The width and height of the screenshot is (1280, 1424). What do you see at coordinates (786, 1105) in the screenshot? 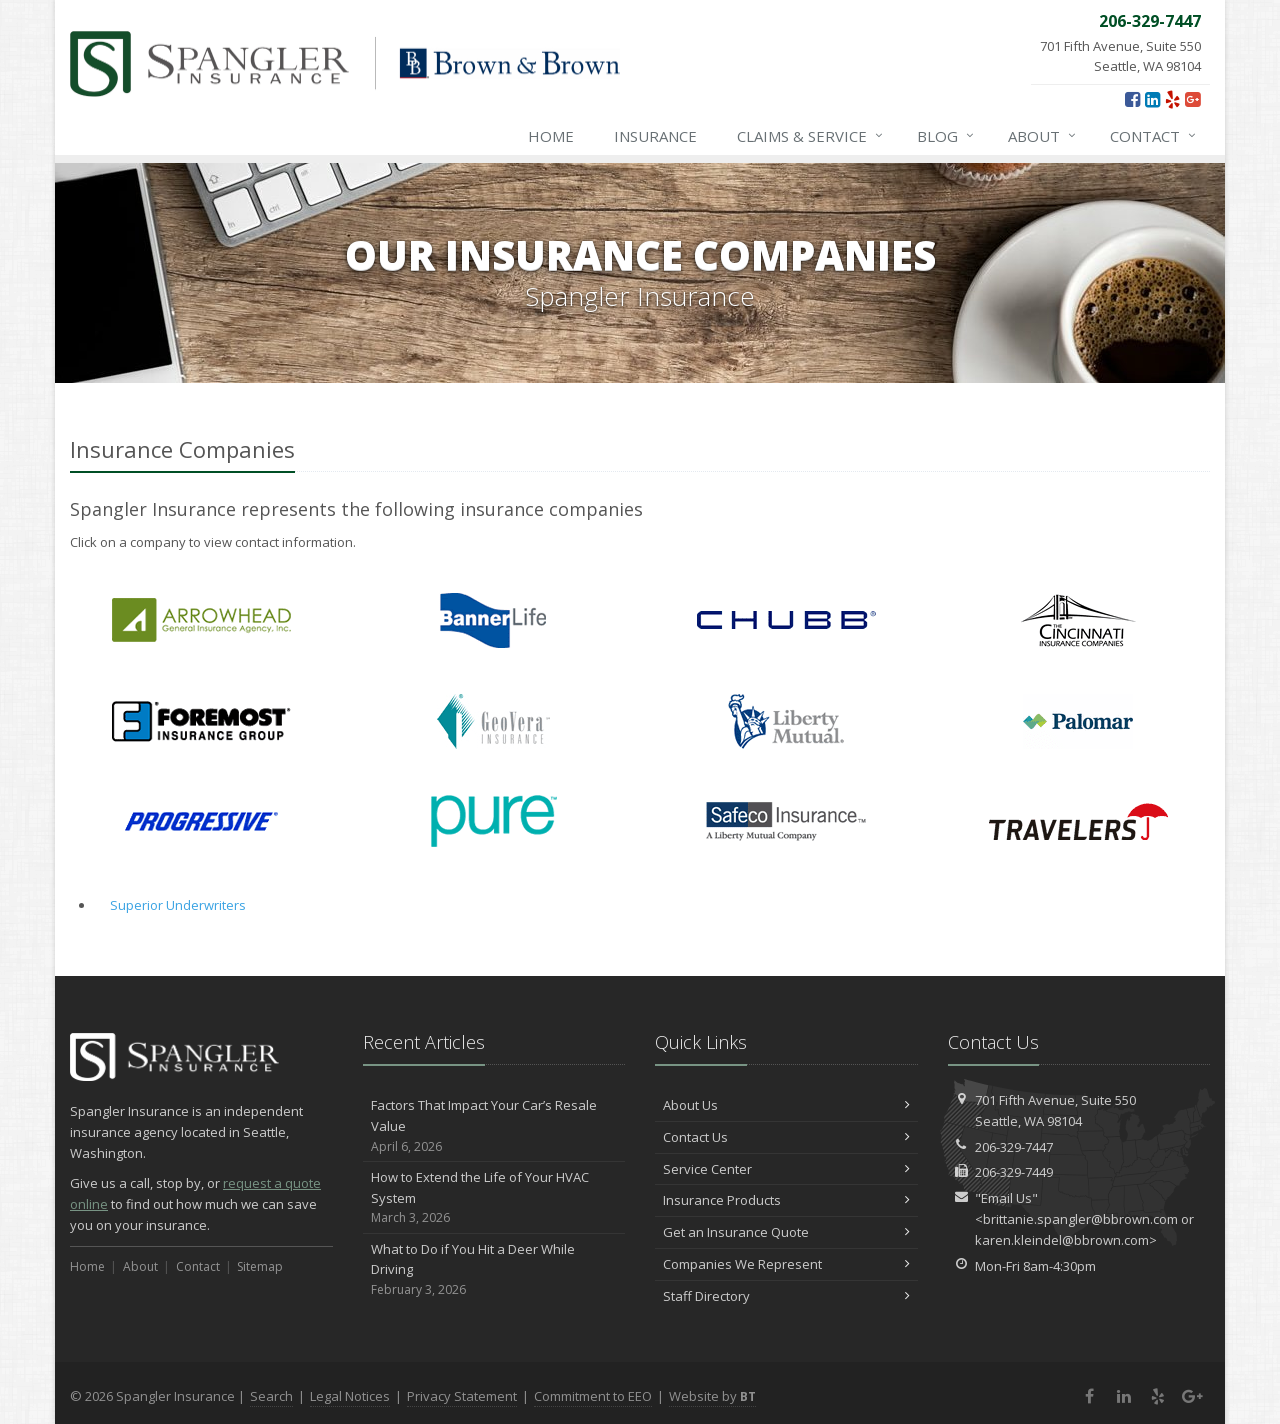
I see `About Us` at bounding box center [786, 1105].